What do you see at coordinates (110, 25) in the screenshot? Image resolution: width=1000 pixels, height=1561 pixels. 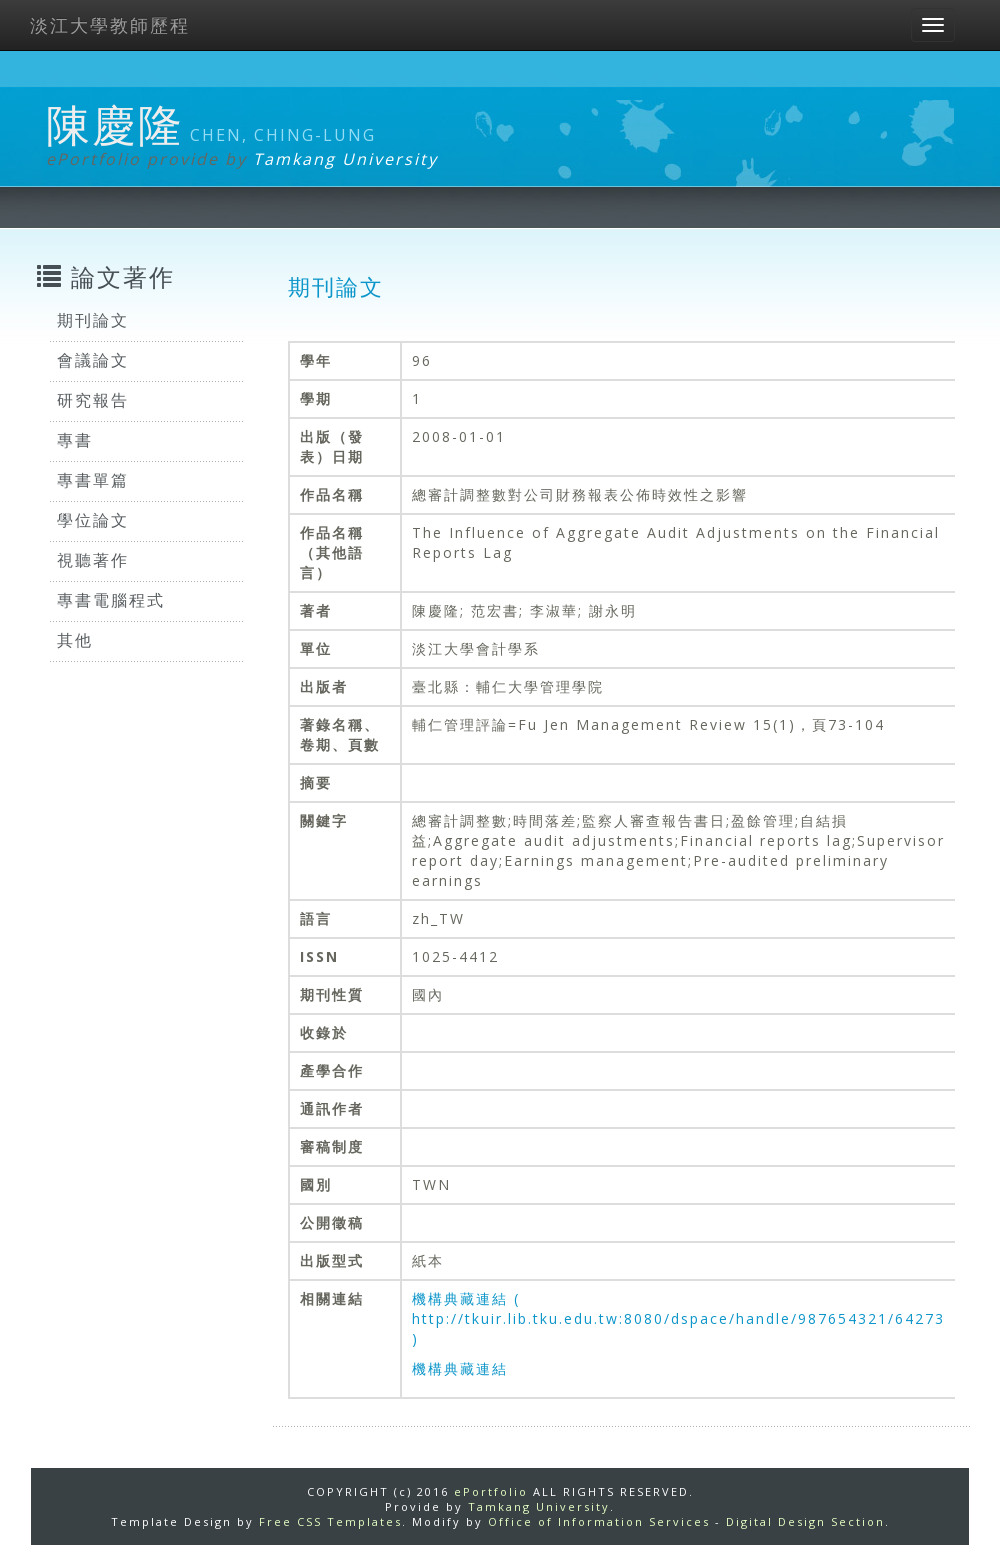 I see `淡江大學教師歷程` at bounding box center [110, 25].